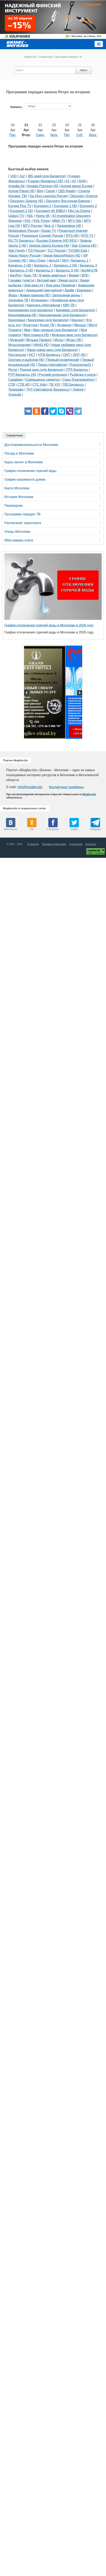  What do you see at coordinates (22, 374) in the screenshot?
I see `РТР-Беларусь HD` at bounding box center [22, 374].